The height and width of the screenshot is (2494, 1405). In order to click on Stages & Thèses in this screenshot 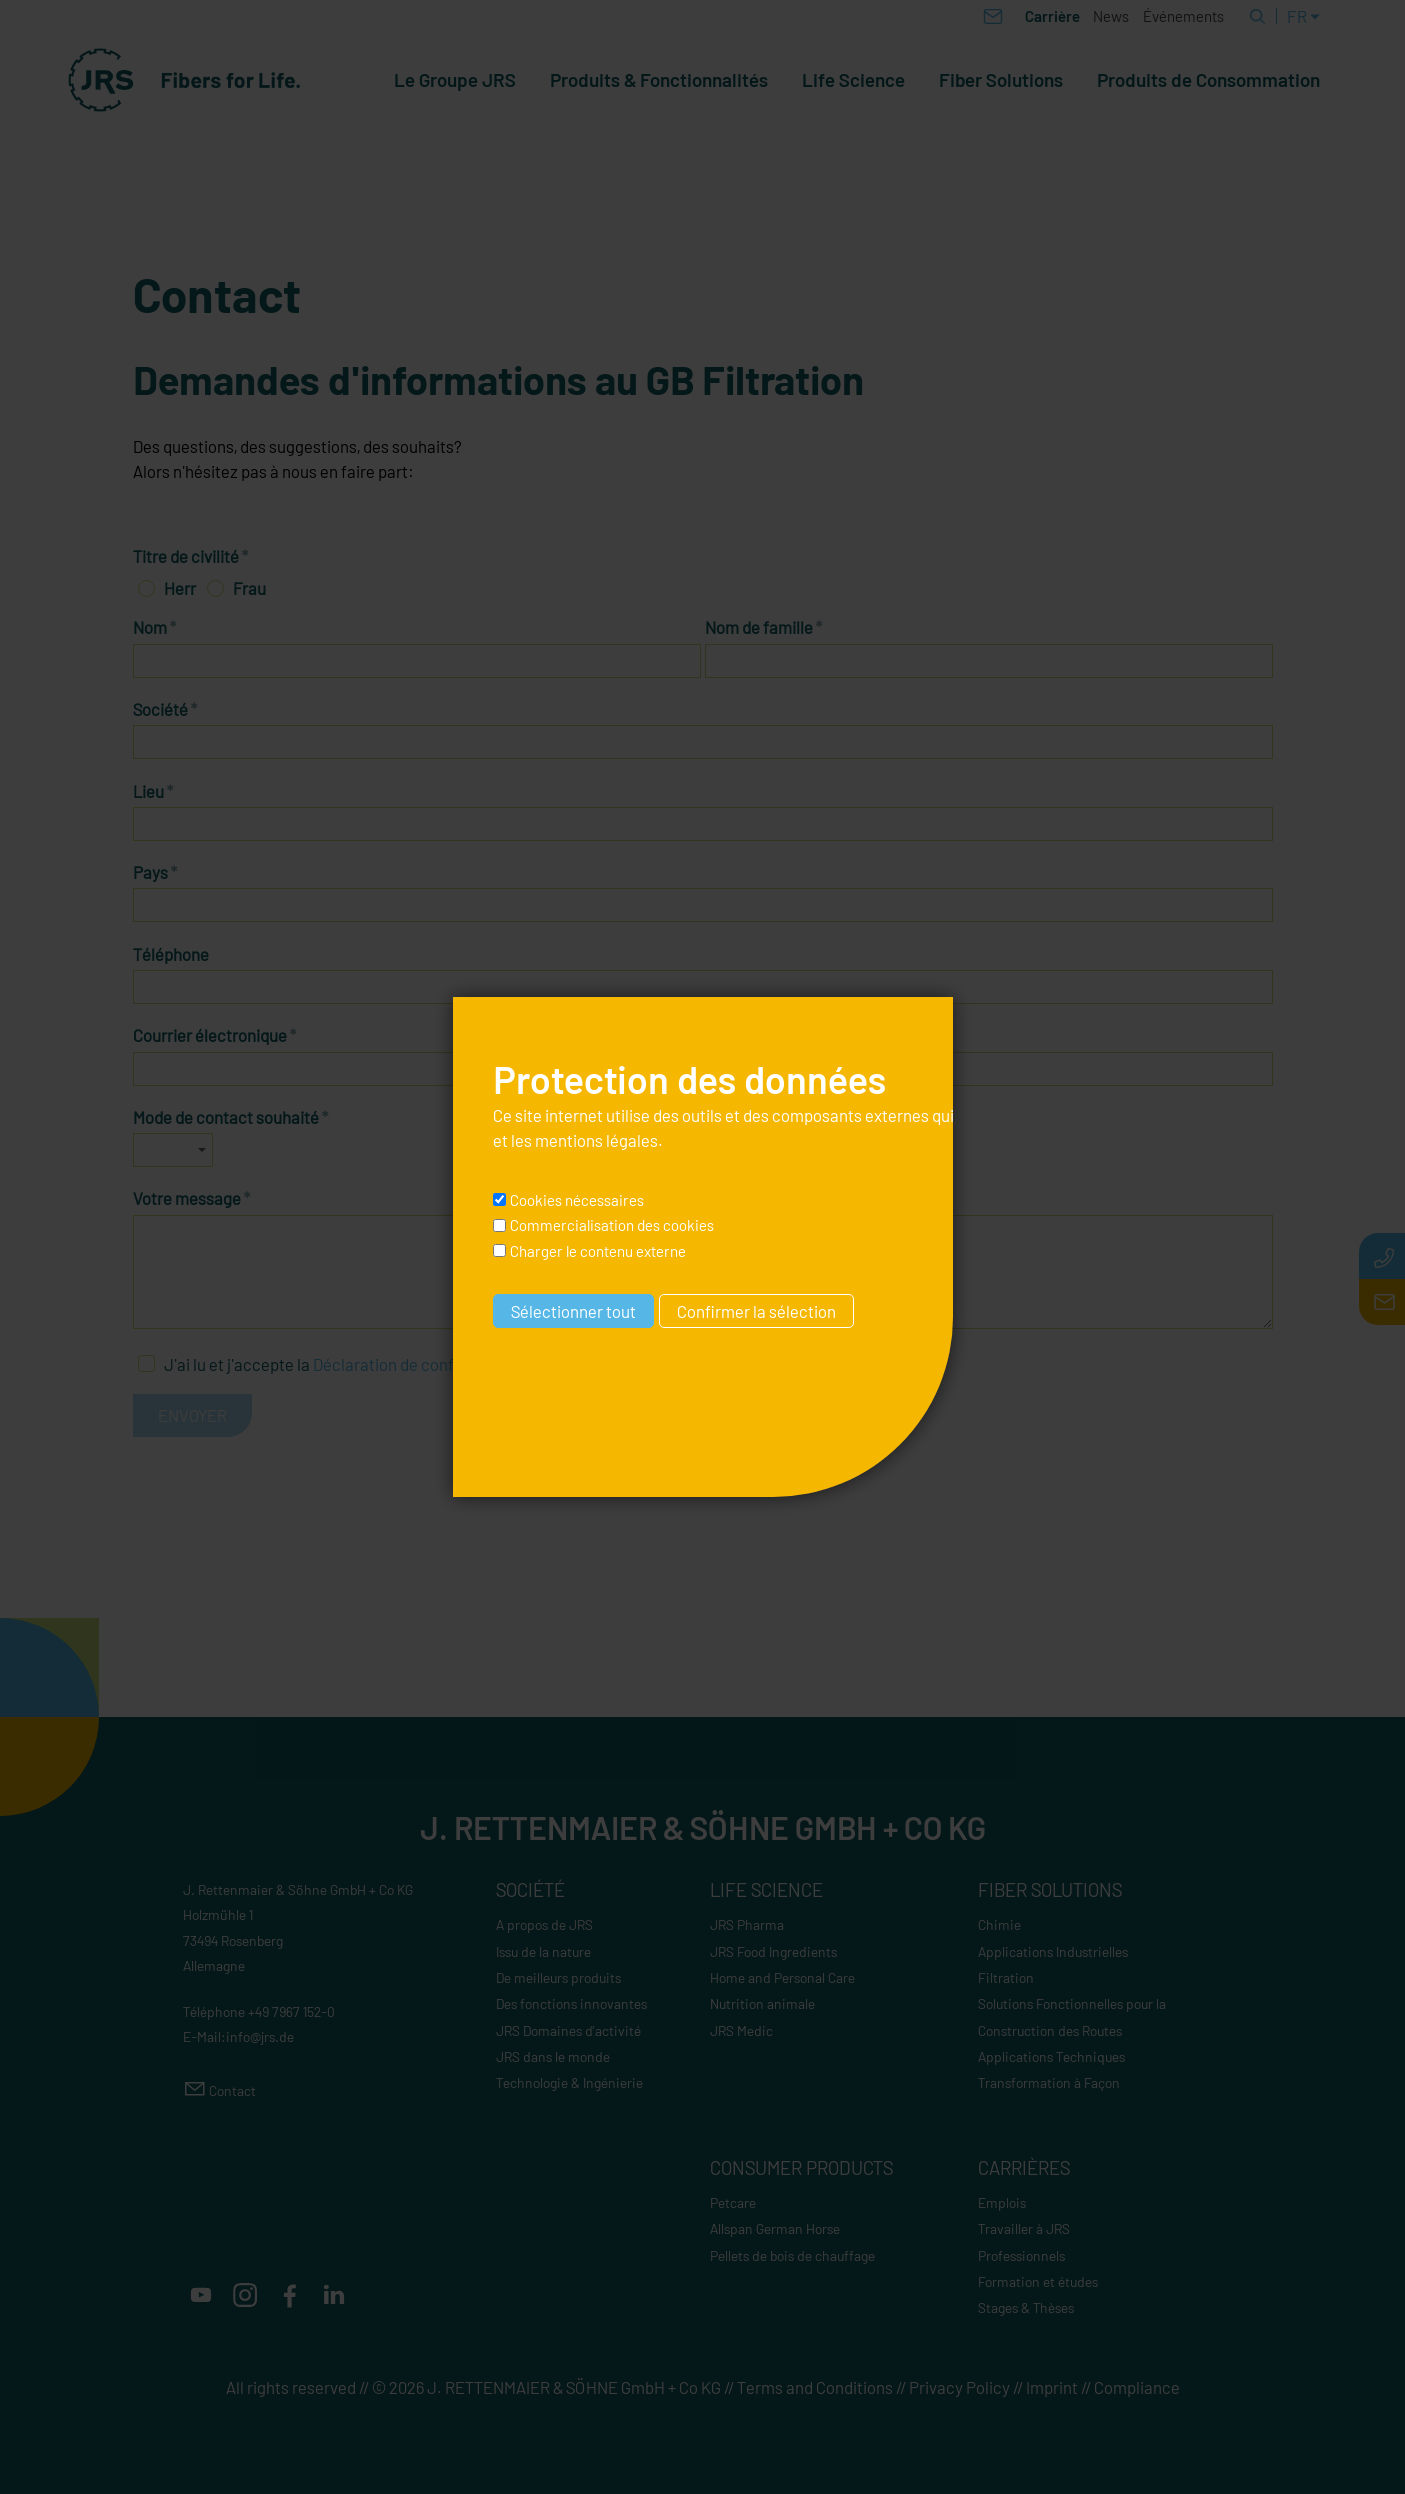, I will do `click(1026, 2307)`.